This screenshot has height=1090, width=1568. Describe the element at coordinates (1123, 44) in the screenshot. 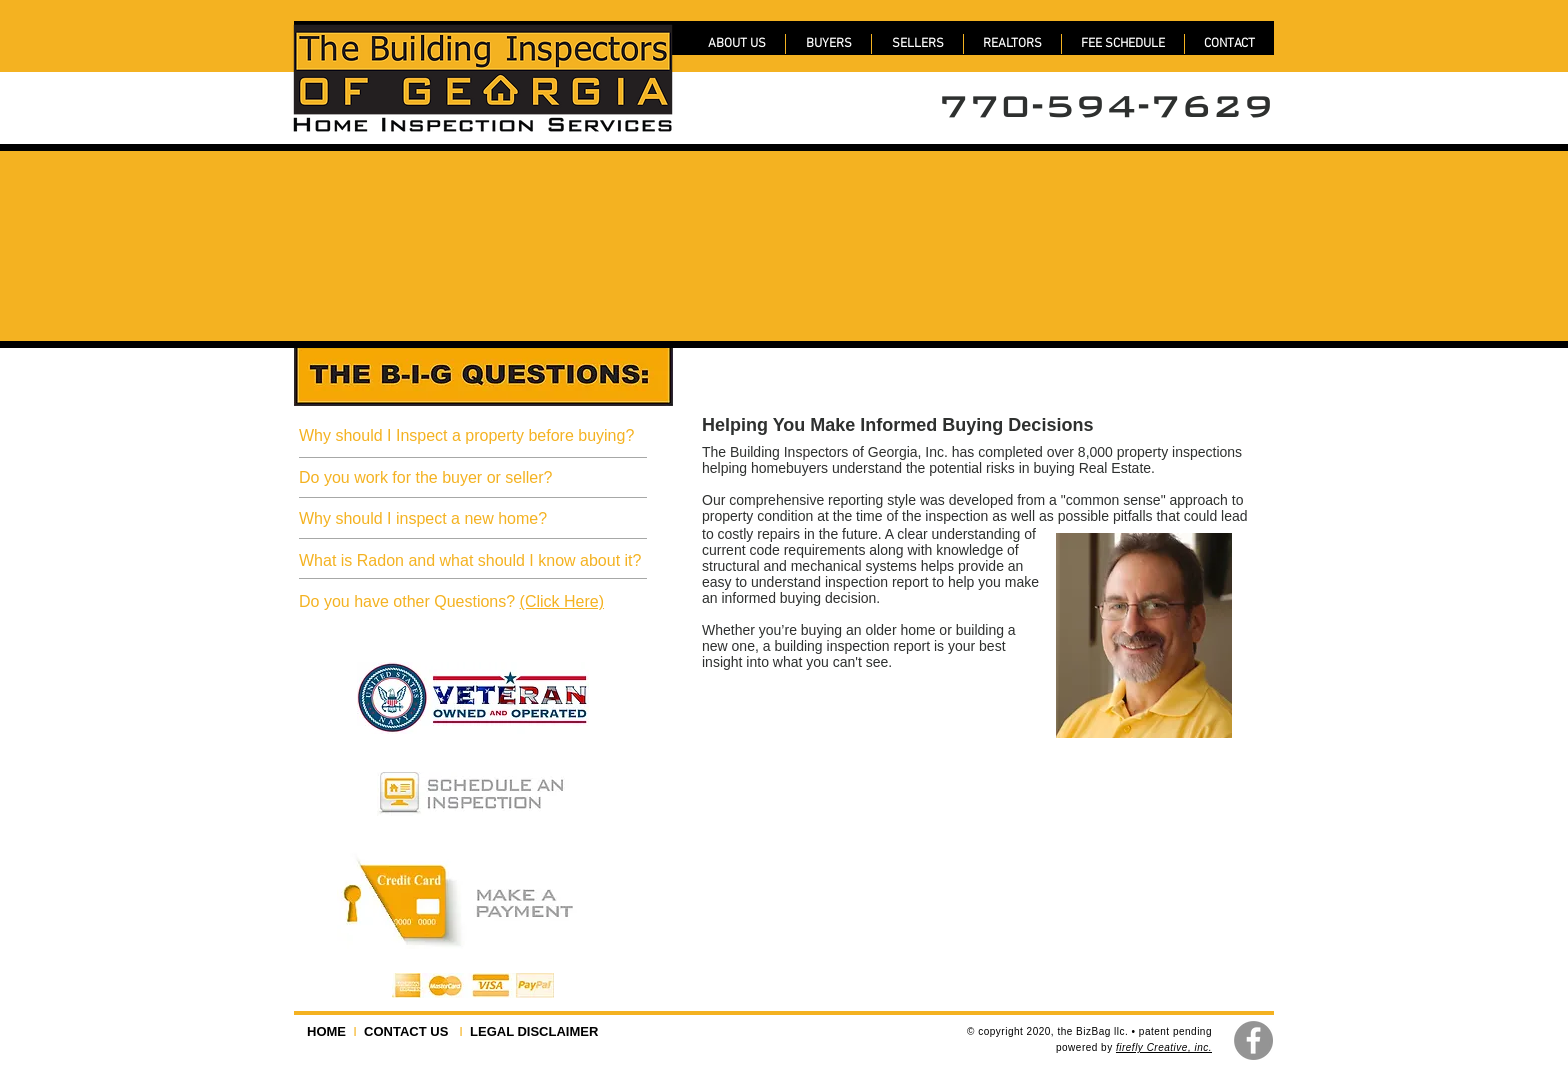

I see `[button]` at that location.